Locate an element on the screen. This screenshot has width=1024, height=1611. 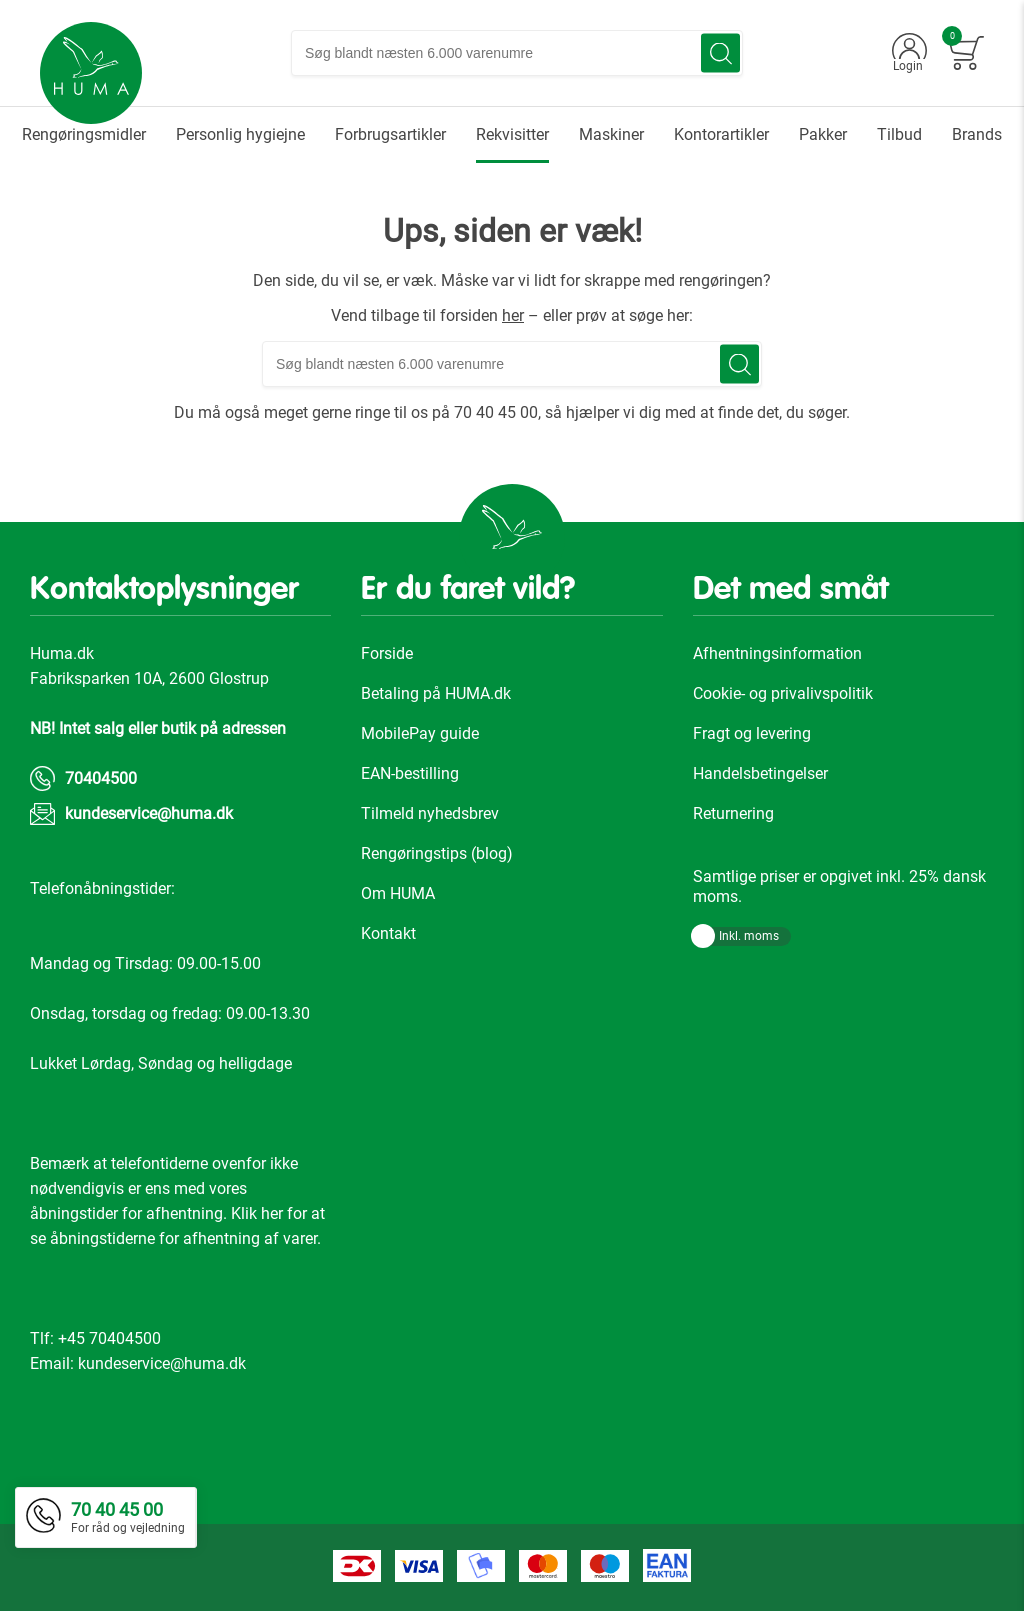
Tilmeld nyhedsbrev is located at coordinates (430, 813).